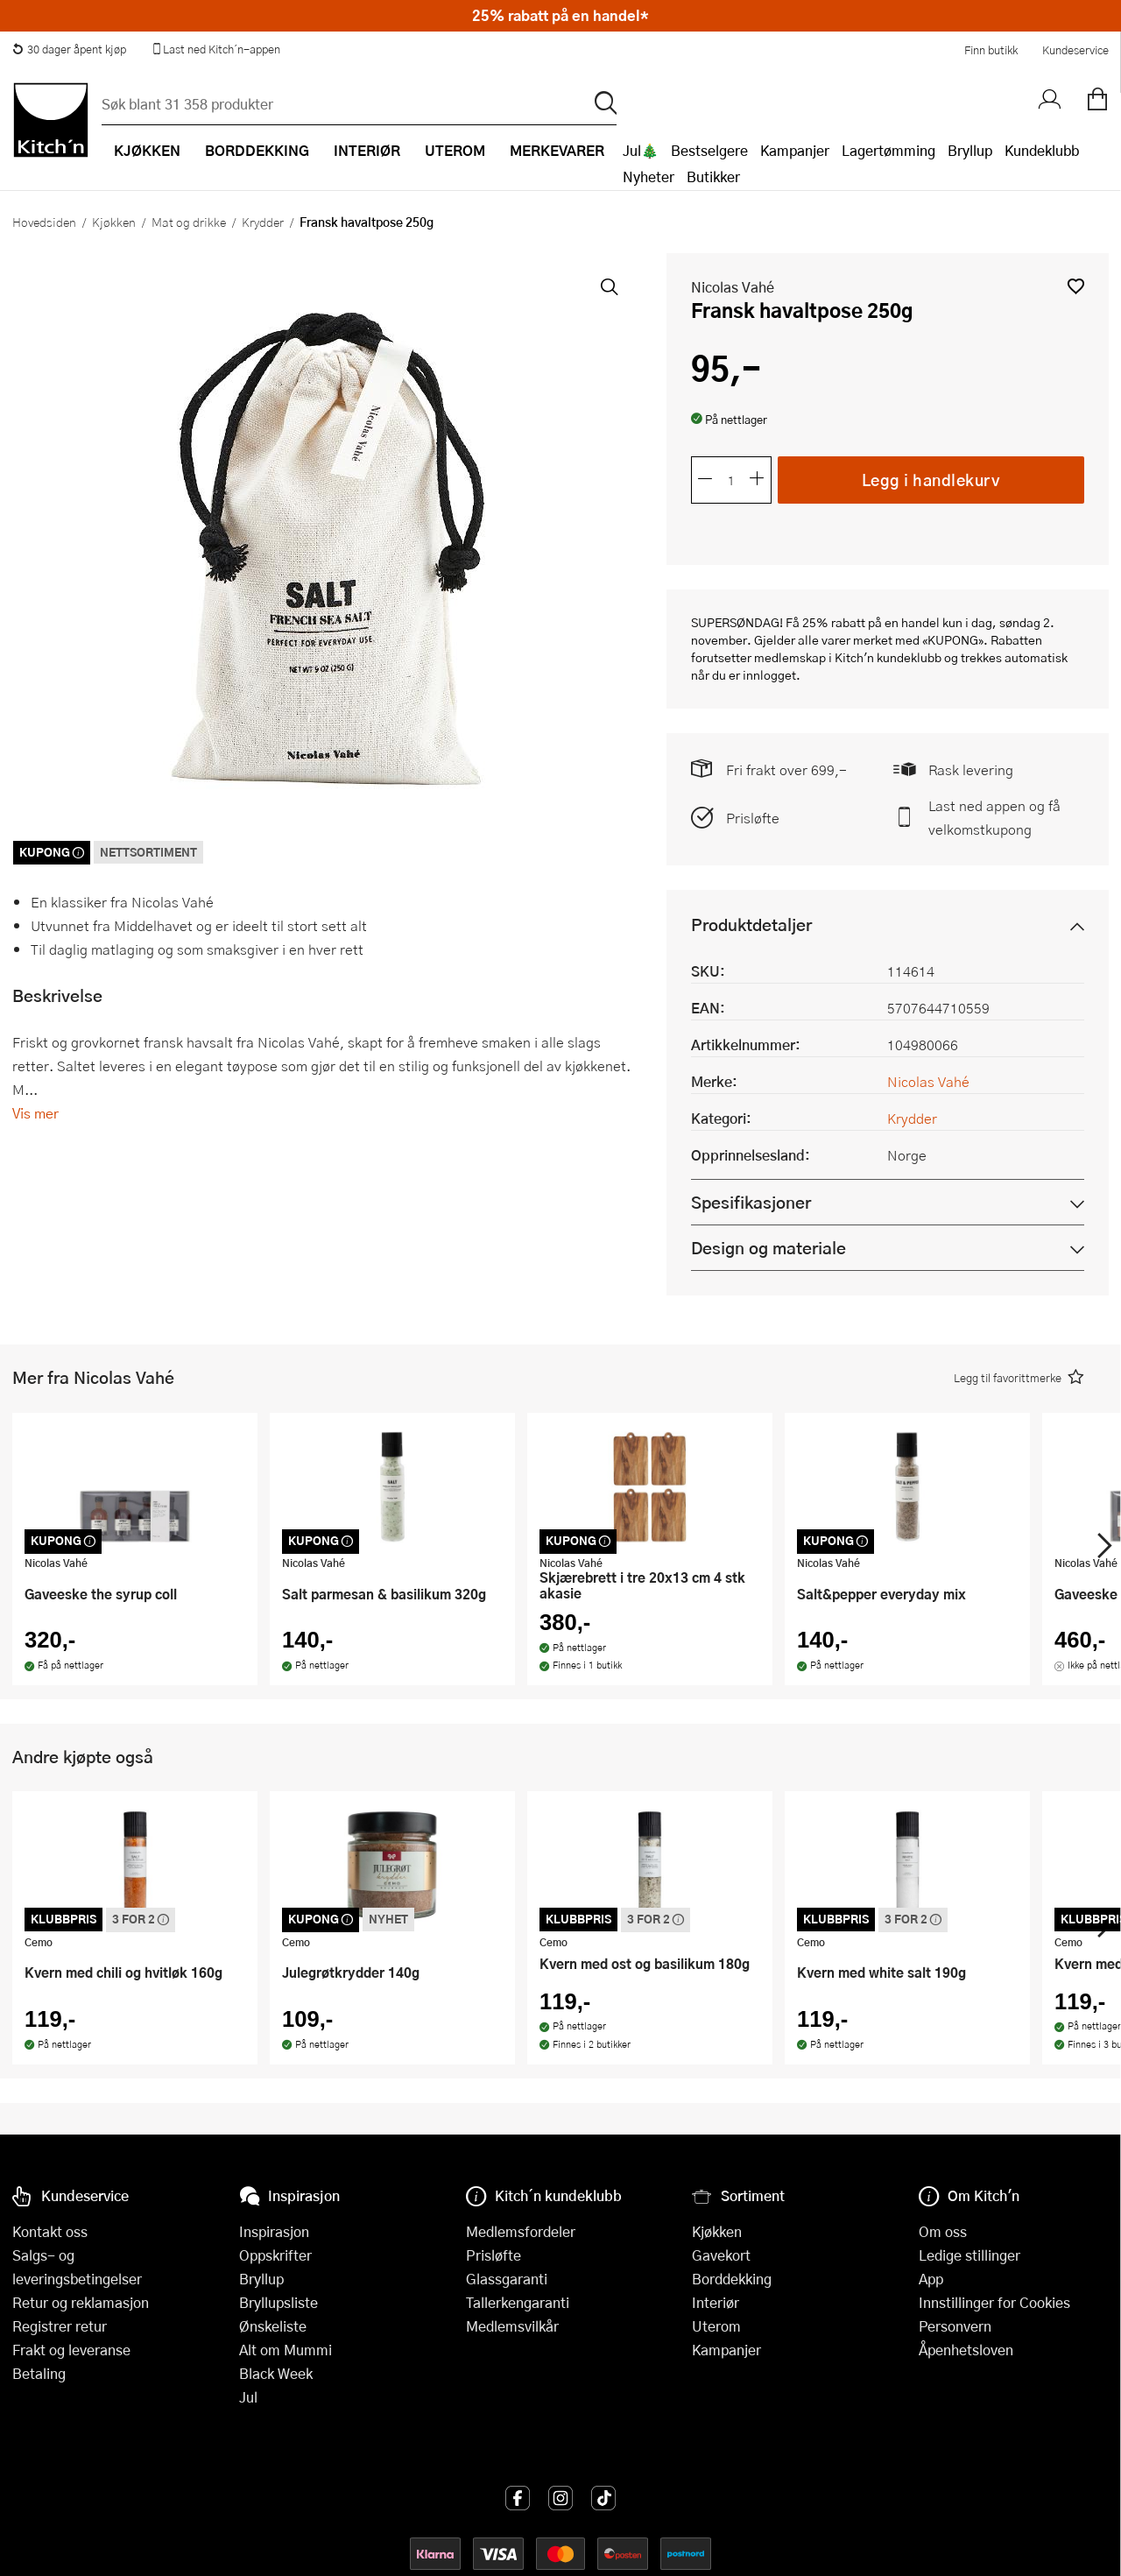 Image resolution: width=1121 pixels, height=2576 pixels. I want to click on Jul🎄, so click(641, 150).